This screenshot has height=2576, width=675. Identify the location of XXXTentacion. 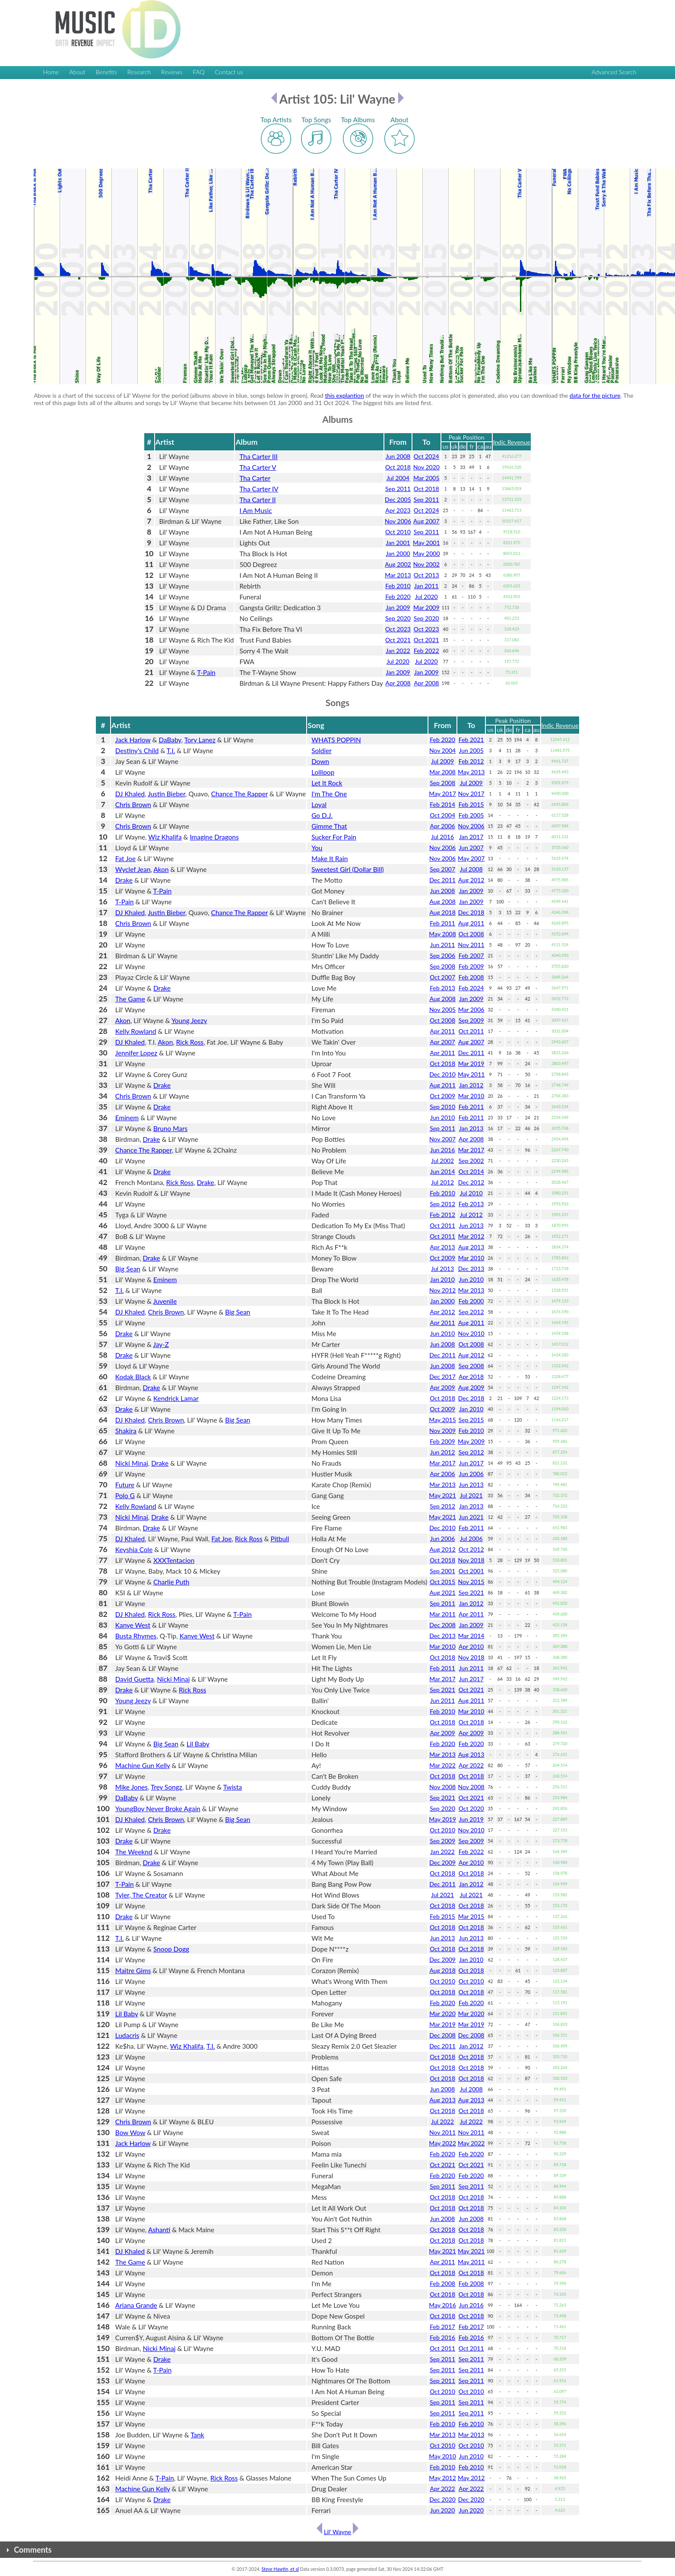
(173, 1560).